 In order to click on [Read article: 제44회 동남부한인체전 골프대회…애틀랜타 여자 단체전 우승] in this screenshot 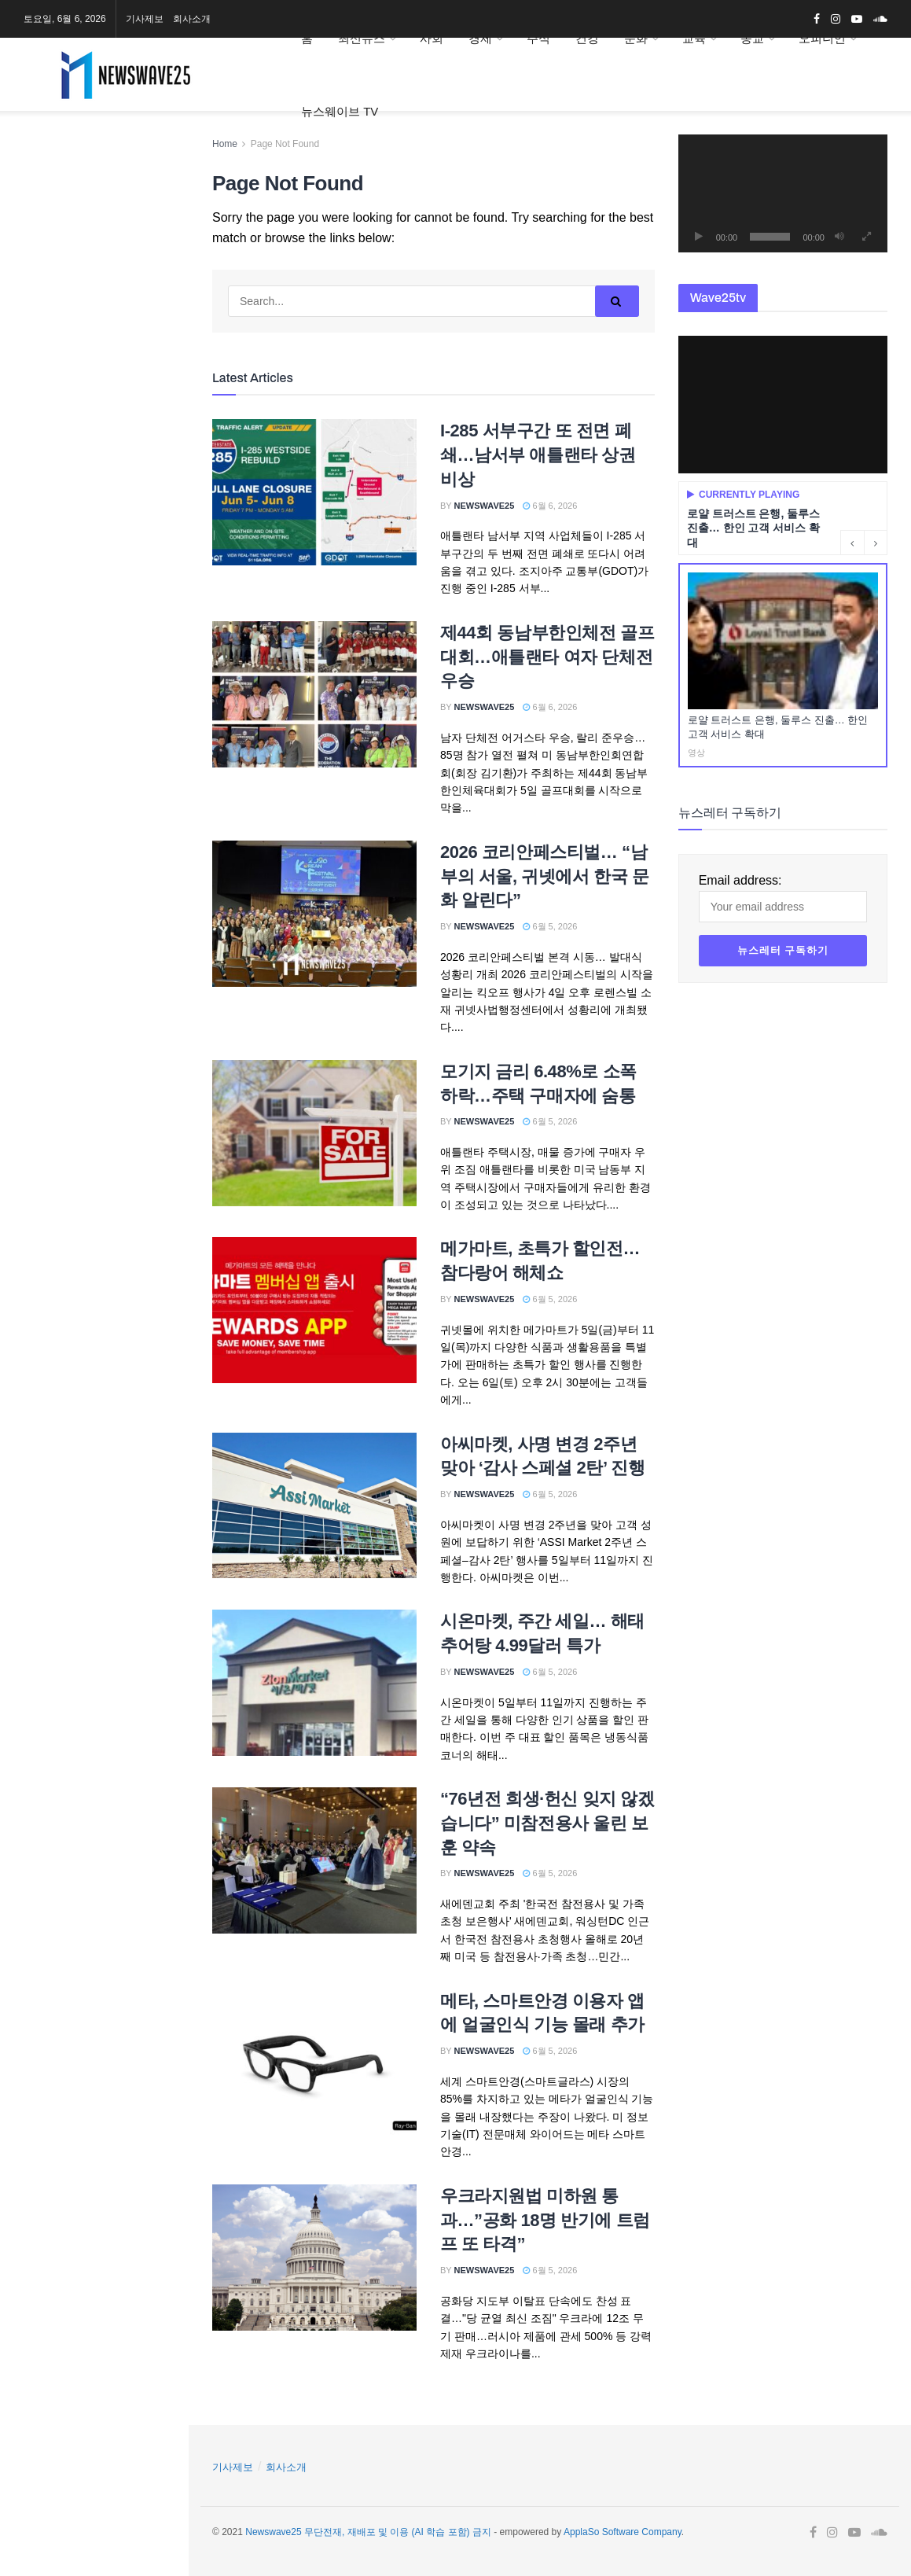, I will do `click(314, 694)`.